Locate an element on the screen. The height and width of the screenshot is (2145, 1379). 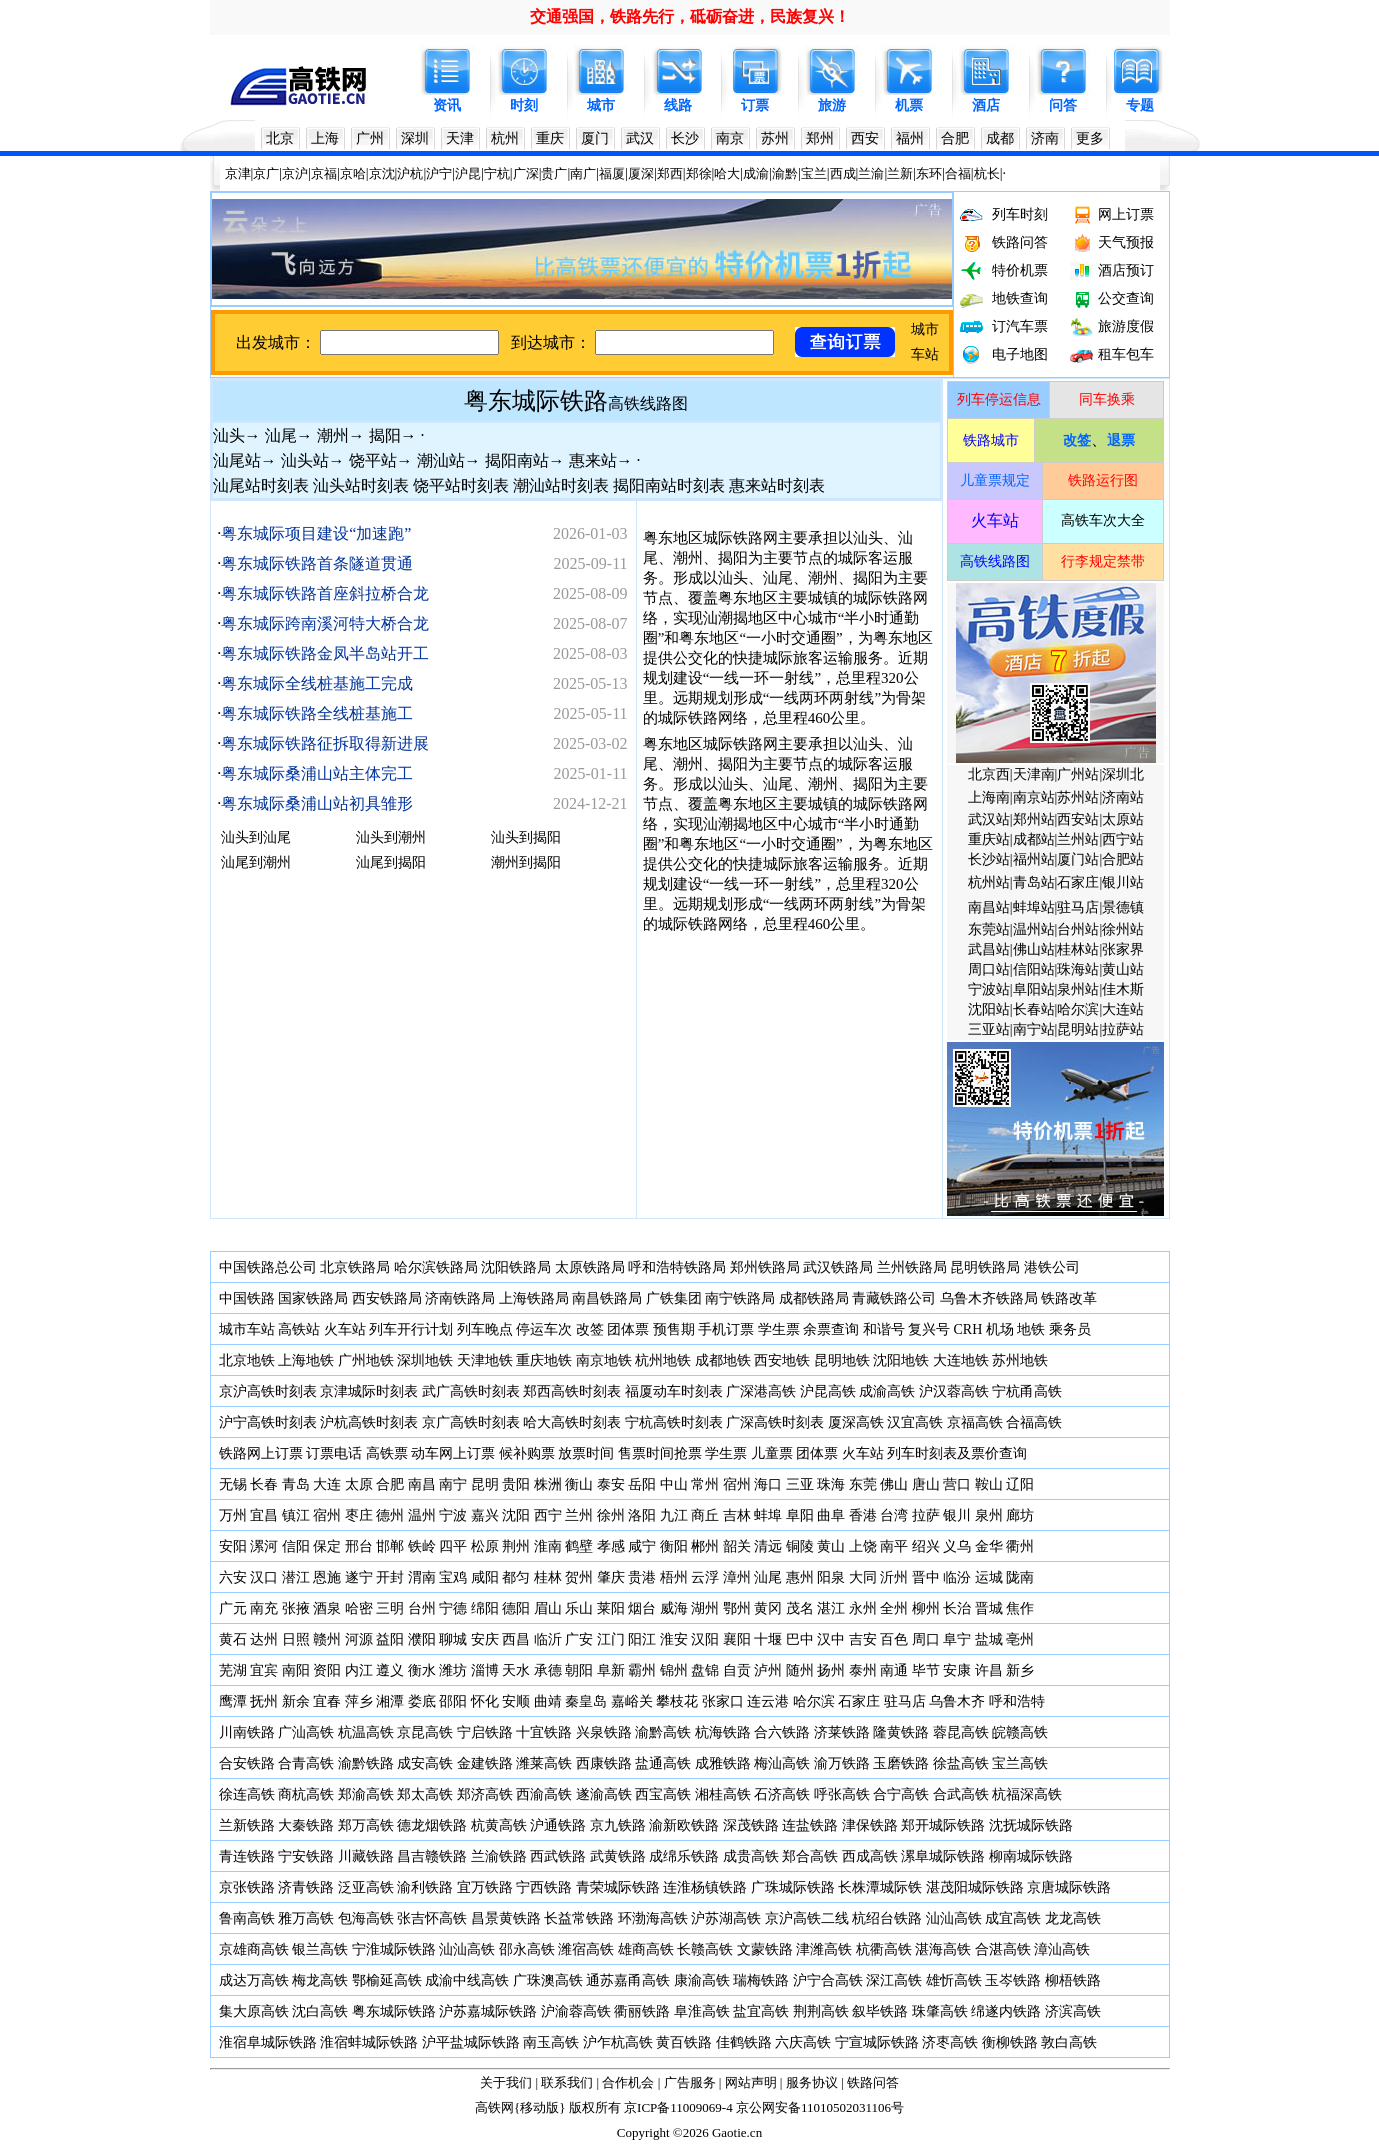
汕头到潮州 is located at coordinates (391, 837).